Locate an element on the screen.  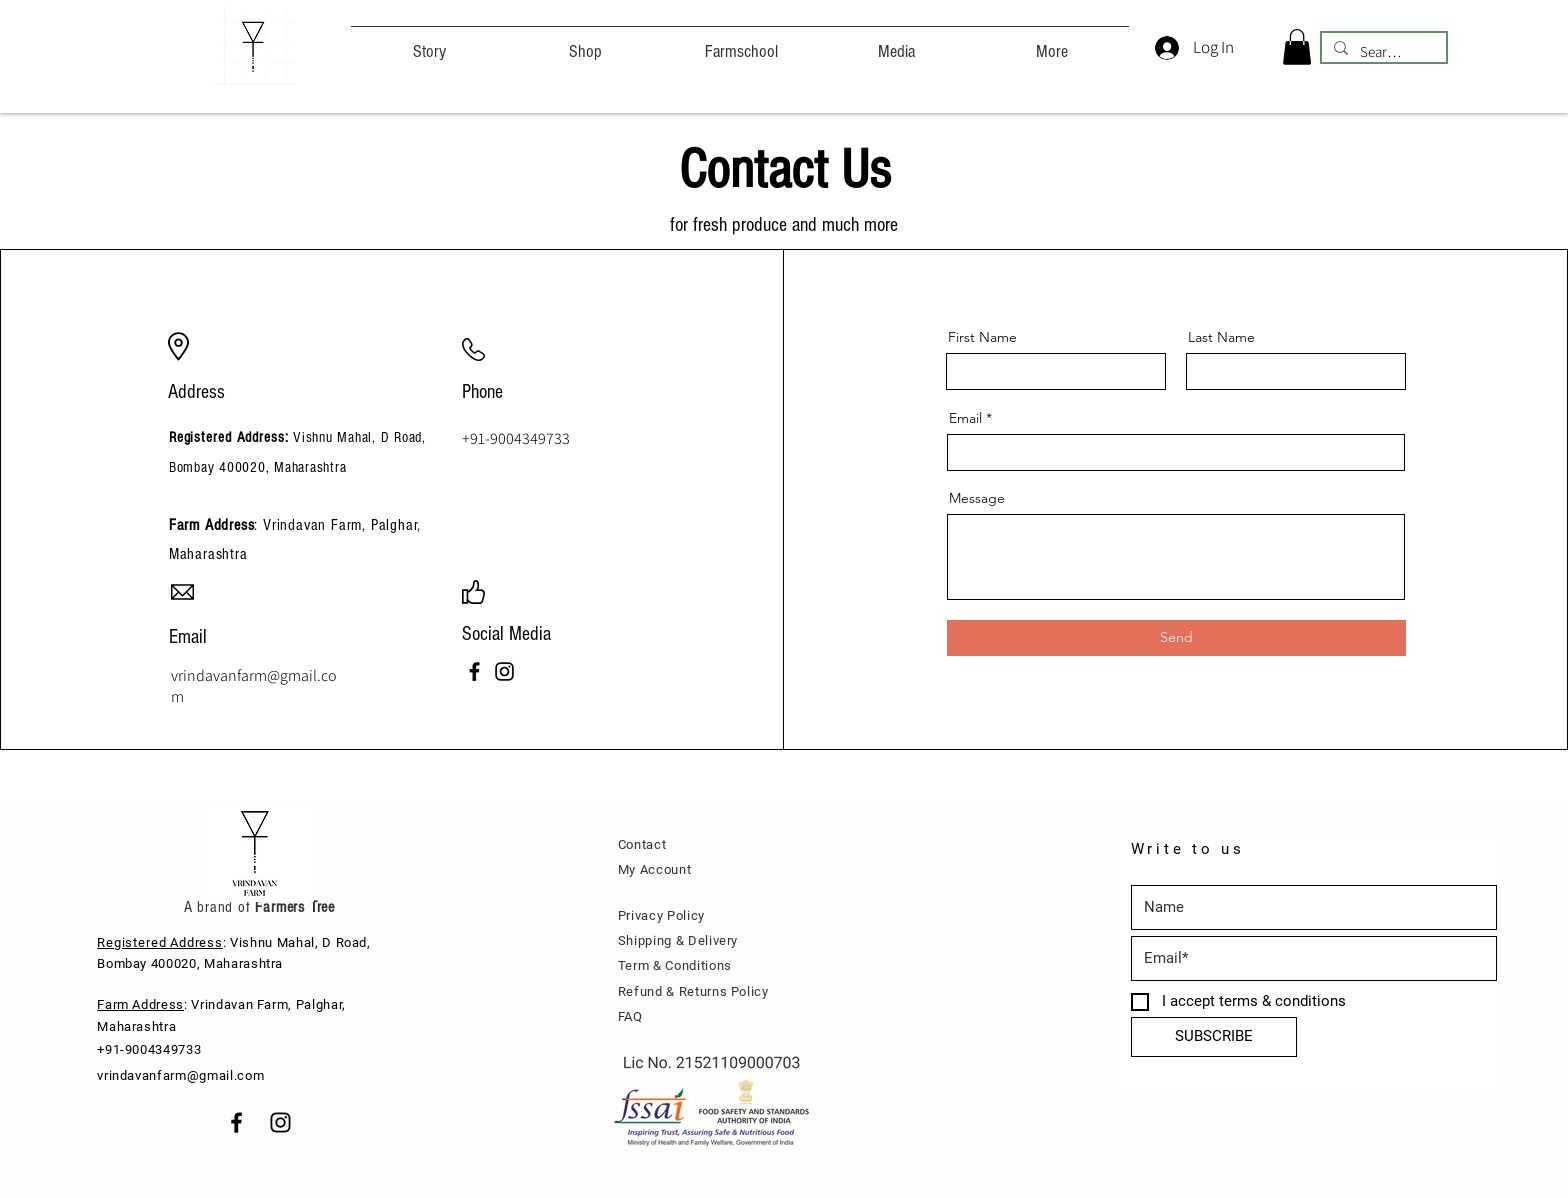
A brand of is located at coordinates (217, 907).